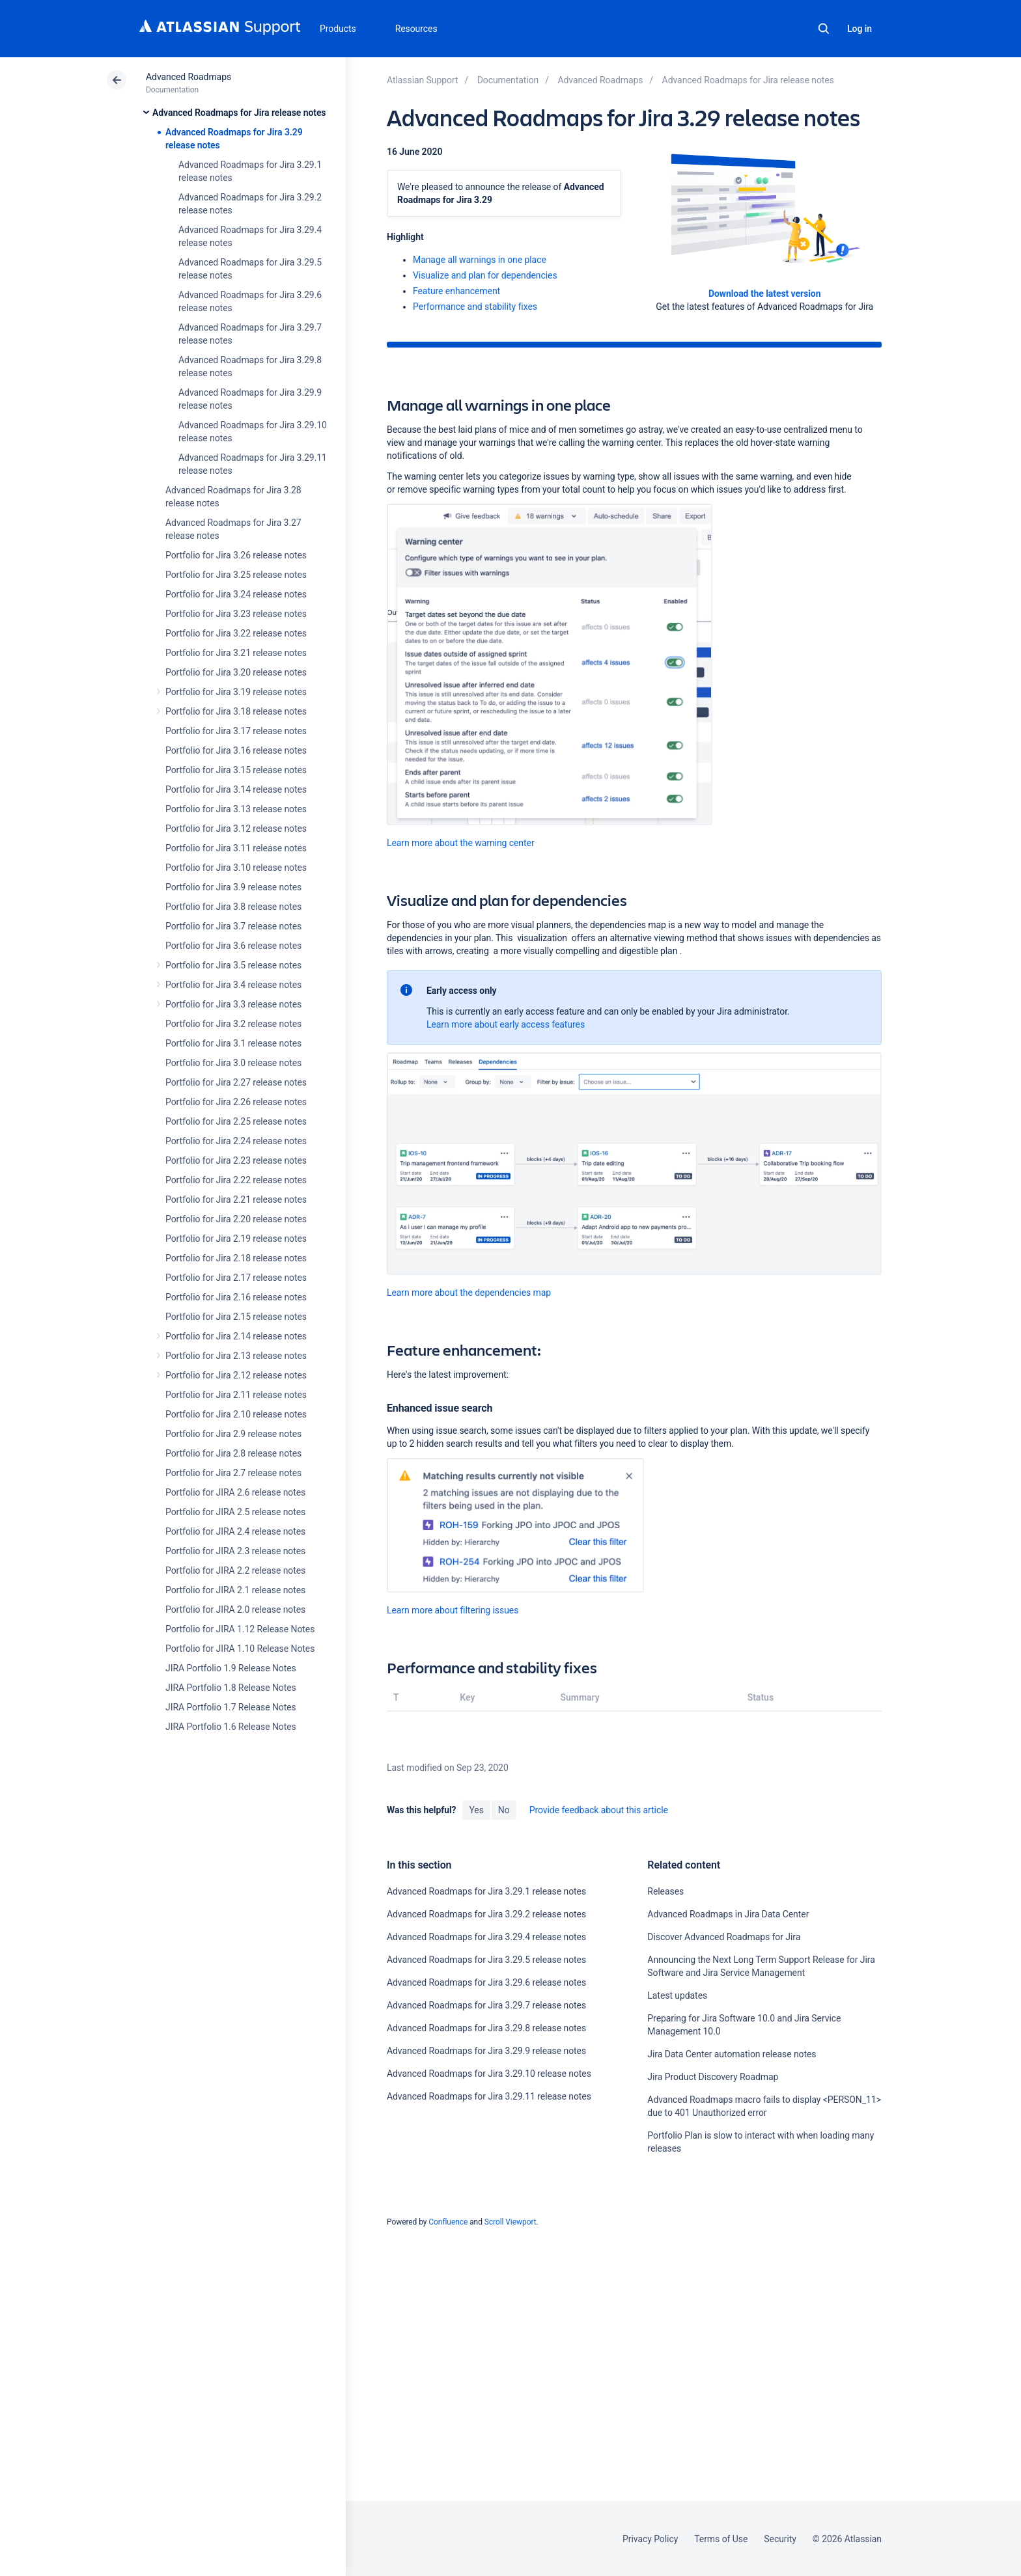 This screenshot has width=1021, height=2576. Describe the element at coordinates (233, 945) in the screenshot. I see `Portfolio for Jira 3.6 release notes` at that location.